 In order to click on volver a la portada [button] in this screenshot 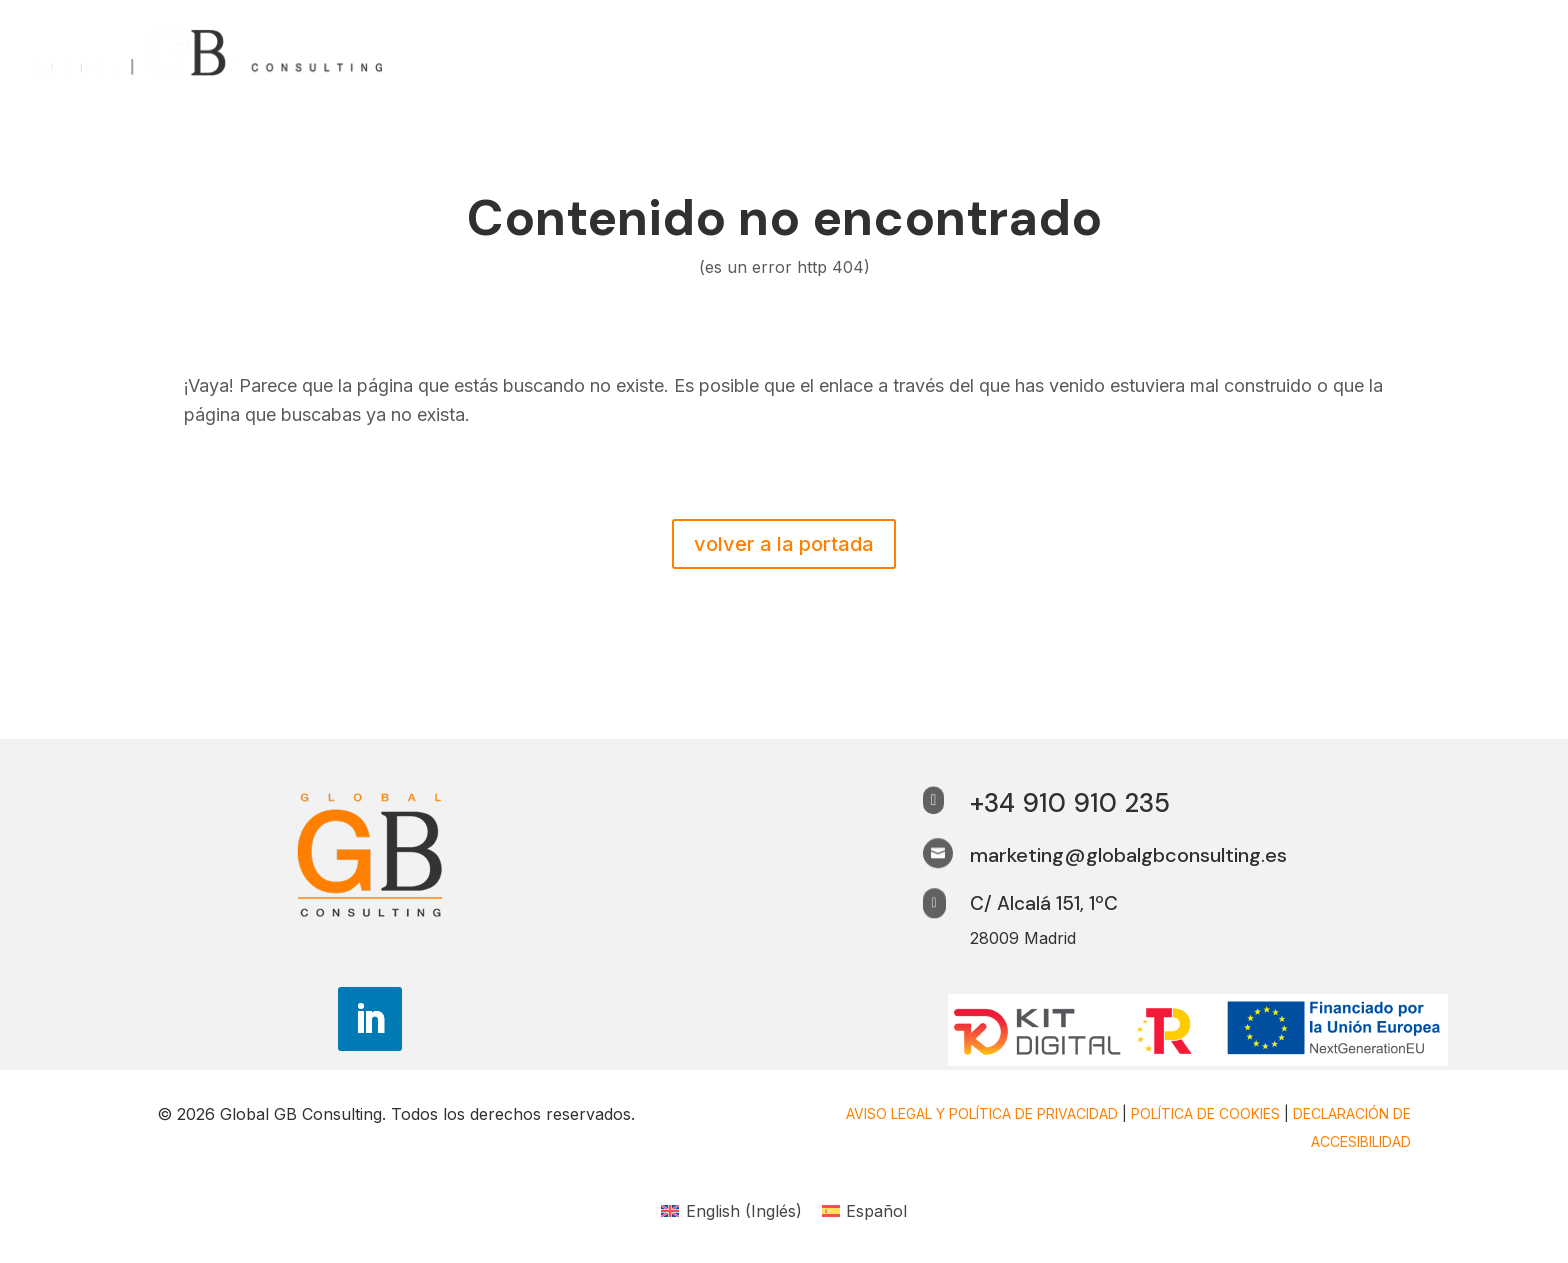, I will do `click(784, 544)`.